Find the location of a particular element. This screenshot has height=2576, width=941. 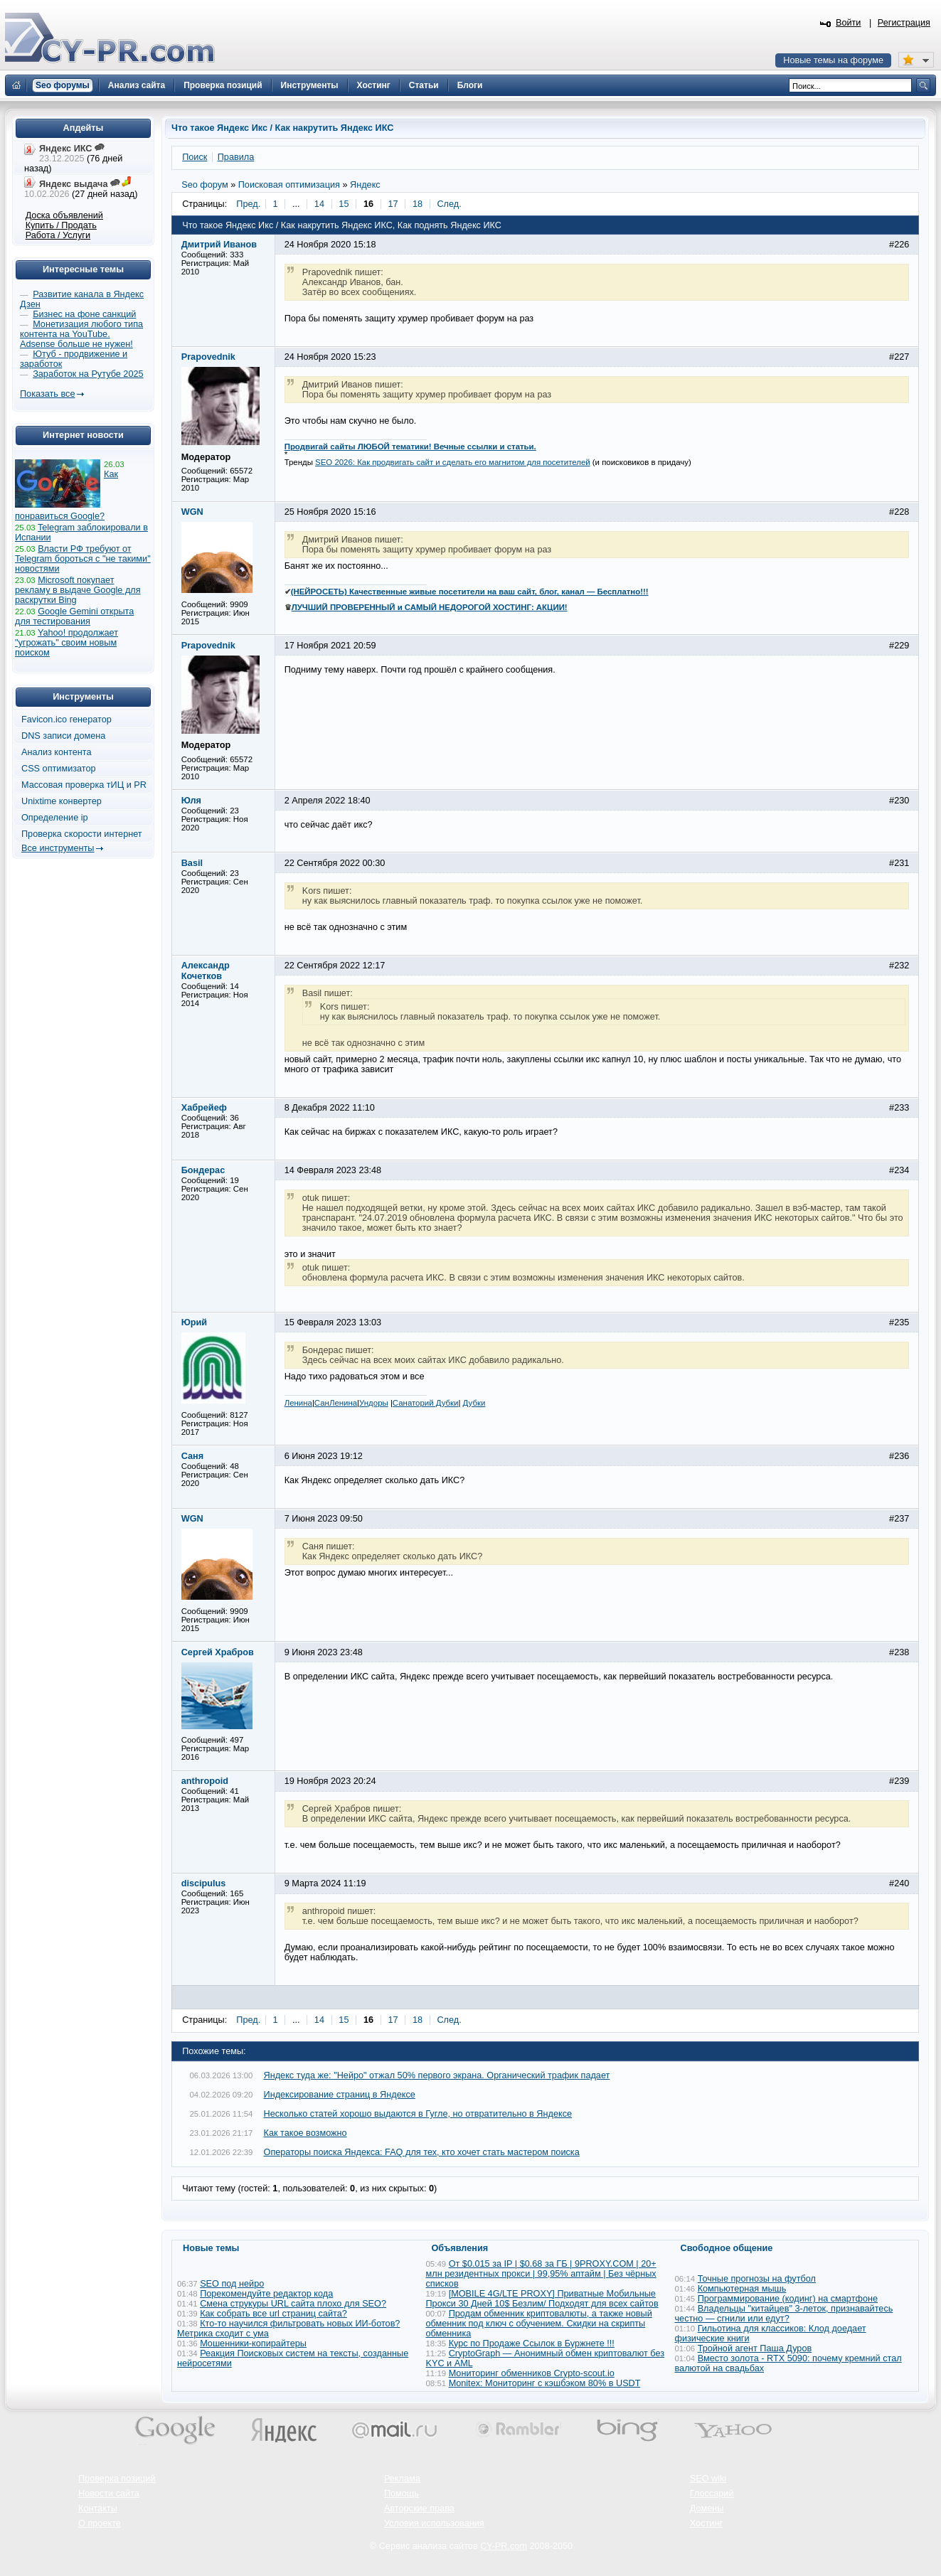

Ундоры is located at coordinates (373, 1403).